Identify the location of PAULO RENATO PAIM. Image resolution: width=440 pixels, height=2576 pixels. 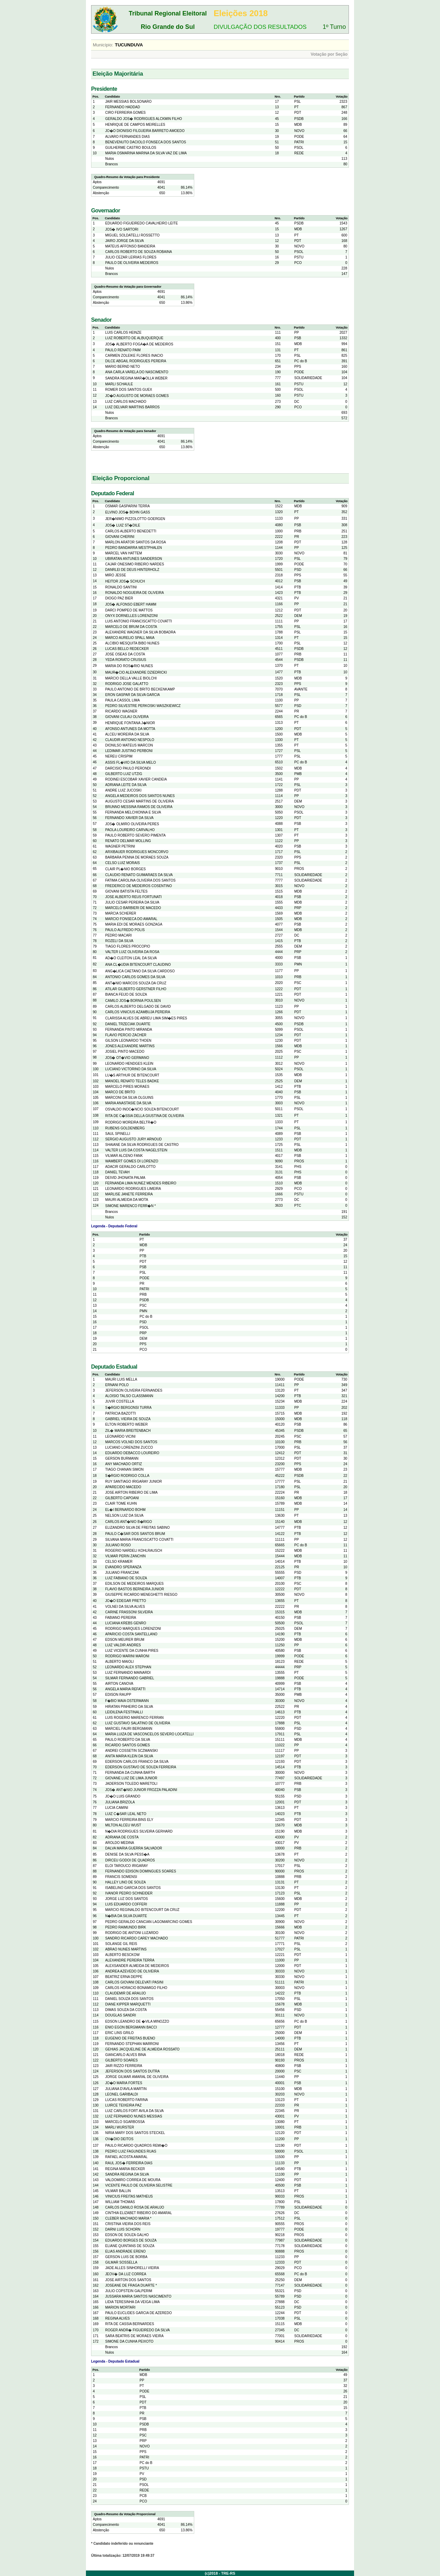
(123, 350).